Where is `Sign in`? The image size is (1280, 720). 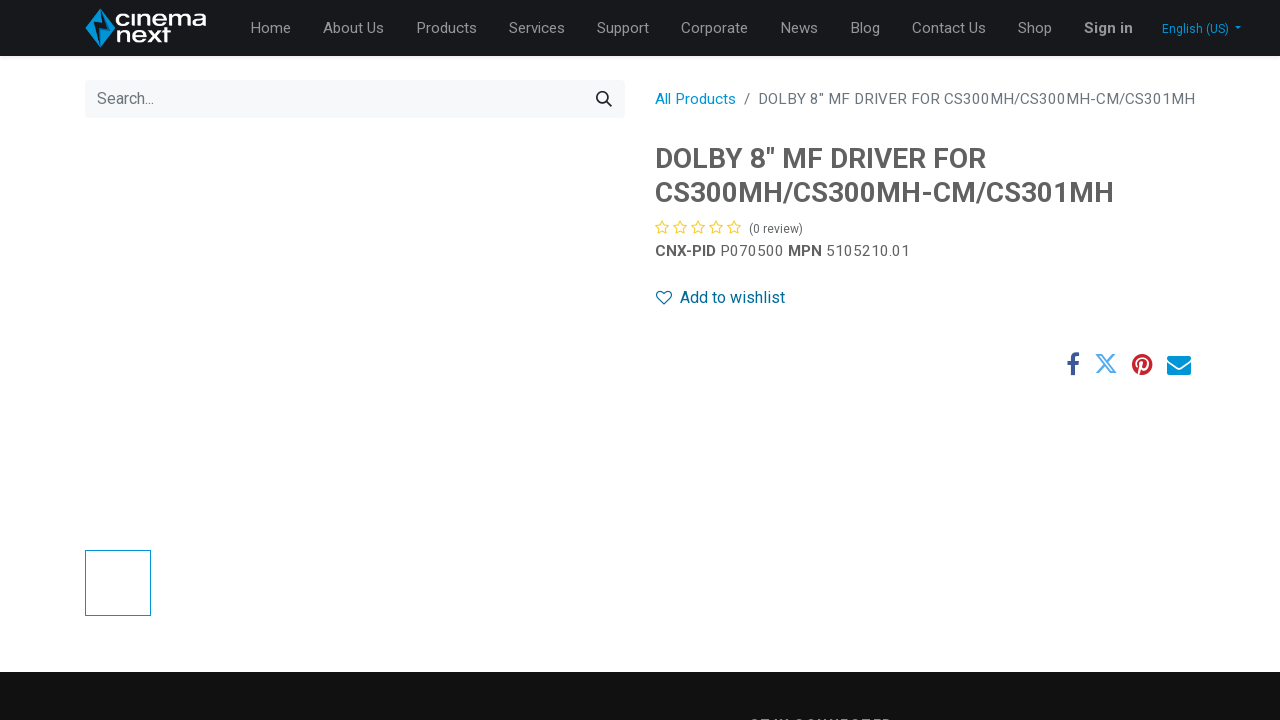
Sign in is located at coordinates (1108, 28).